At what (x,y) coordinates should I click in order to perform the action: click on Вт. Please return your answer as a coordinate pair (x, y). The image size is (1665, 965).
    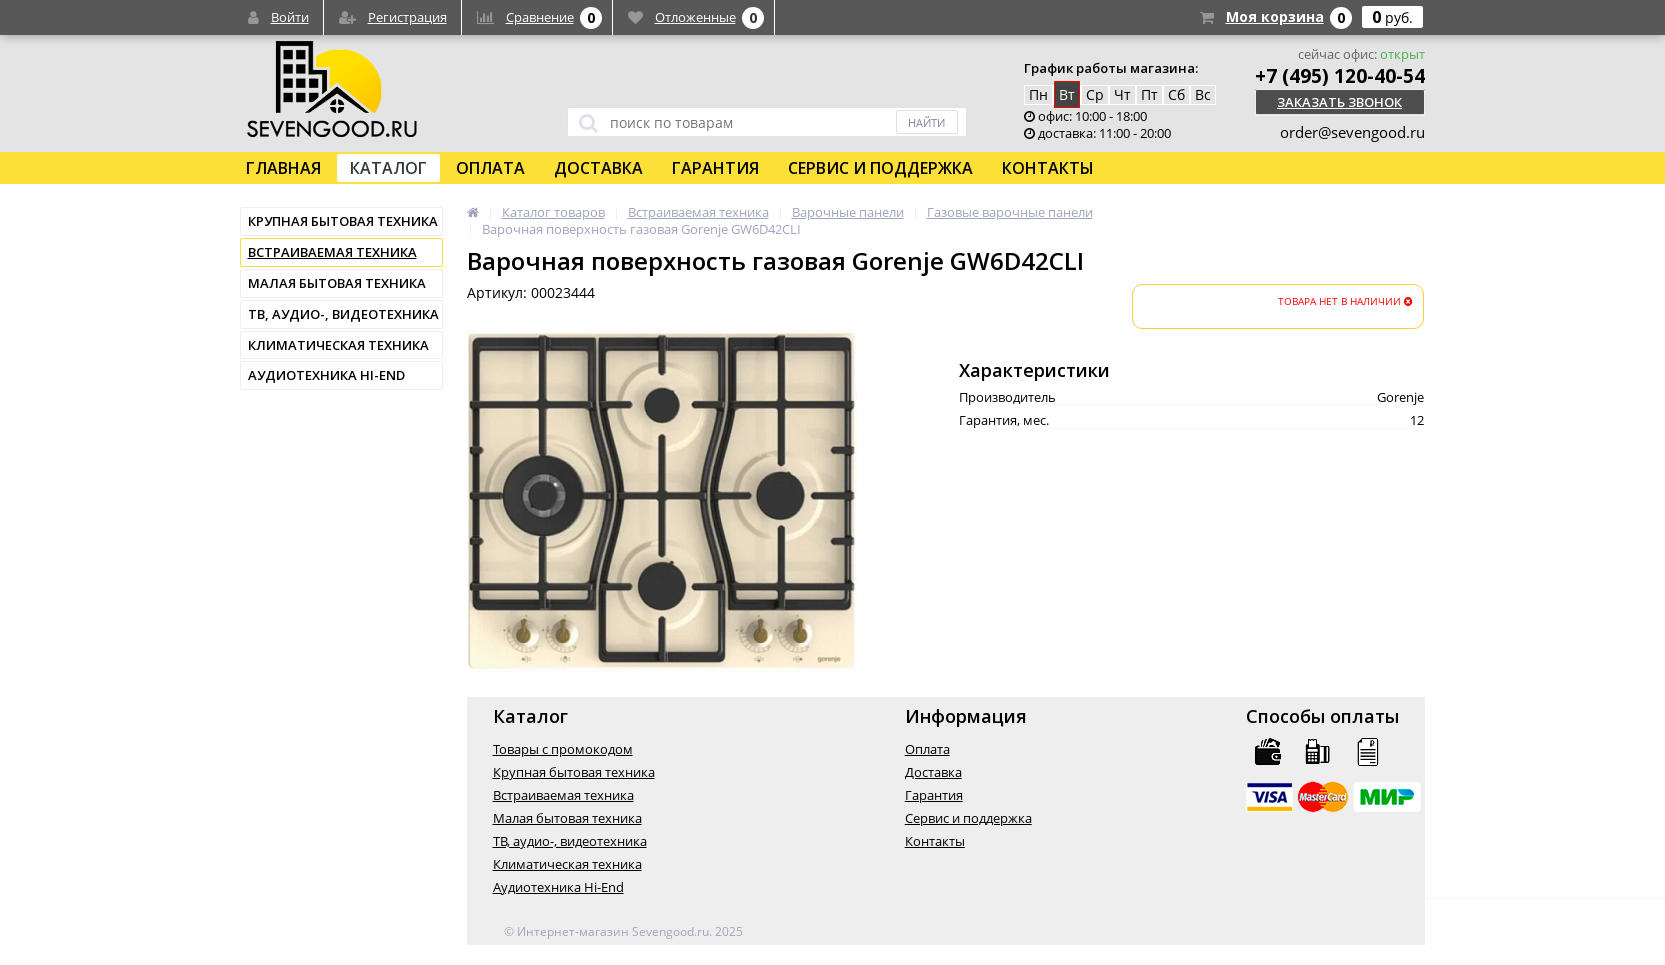
    Looking at the image, I should click on (1067, 94).